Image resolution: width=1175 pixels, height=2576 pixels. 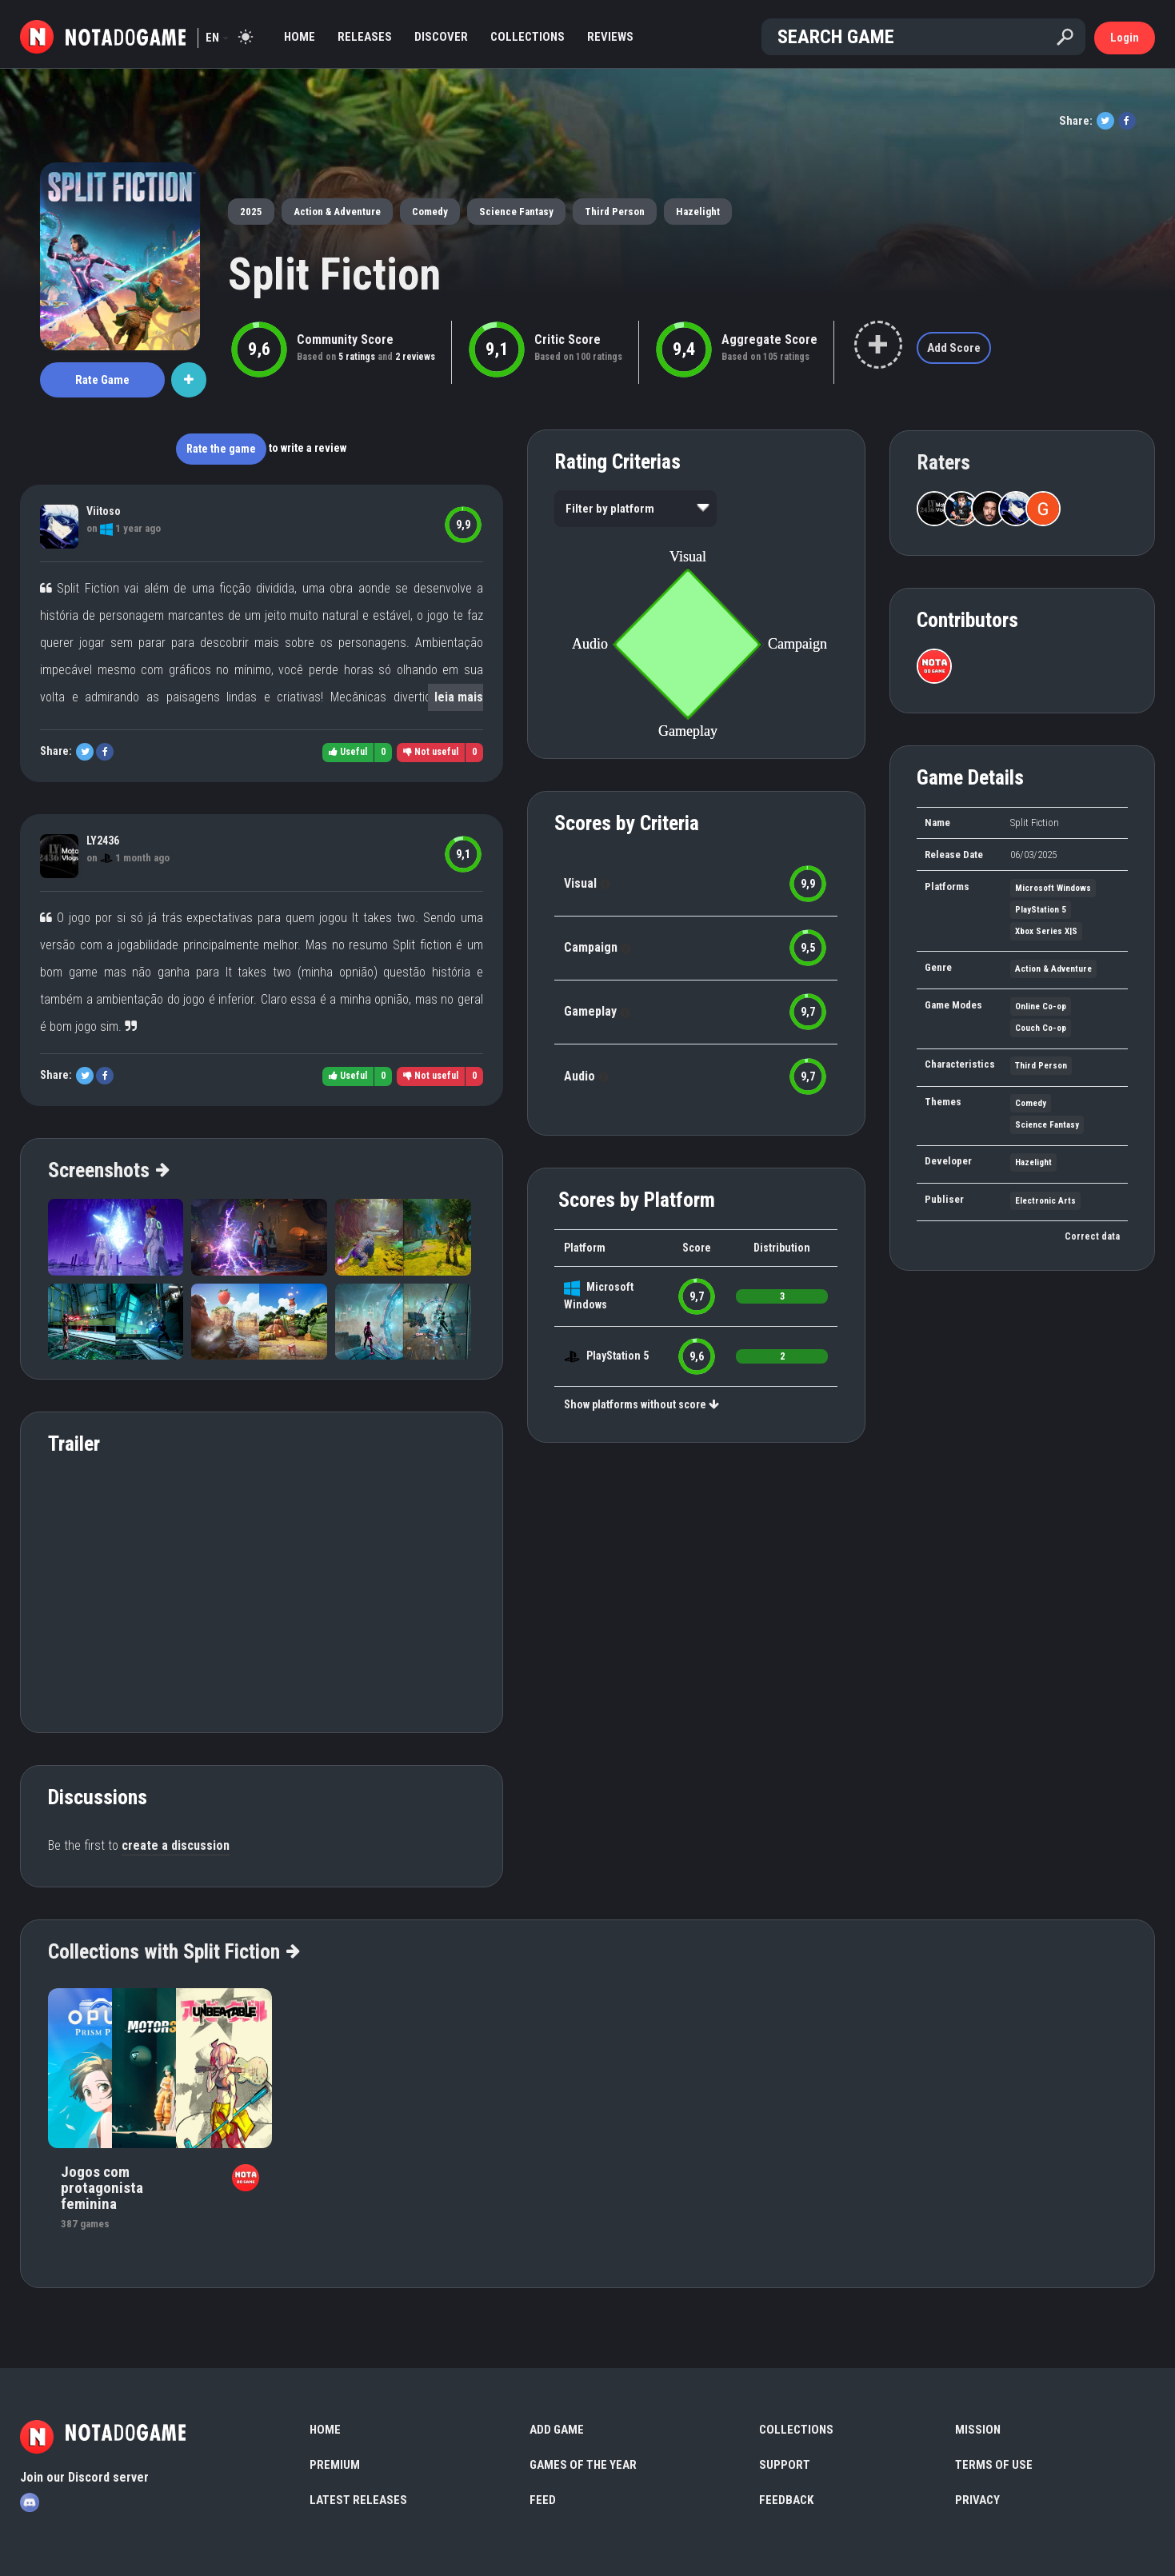 What do you see at coordinates (251, 212) in the screenshot?
I see `2025` at bounding box center [251, 212].